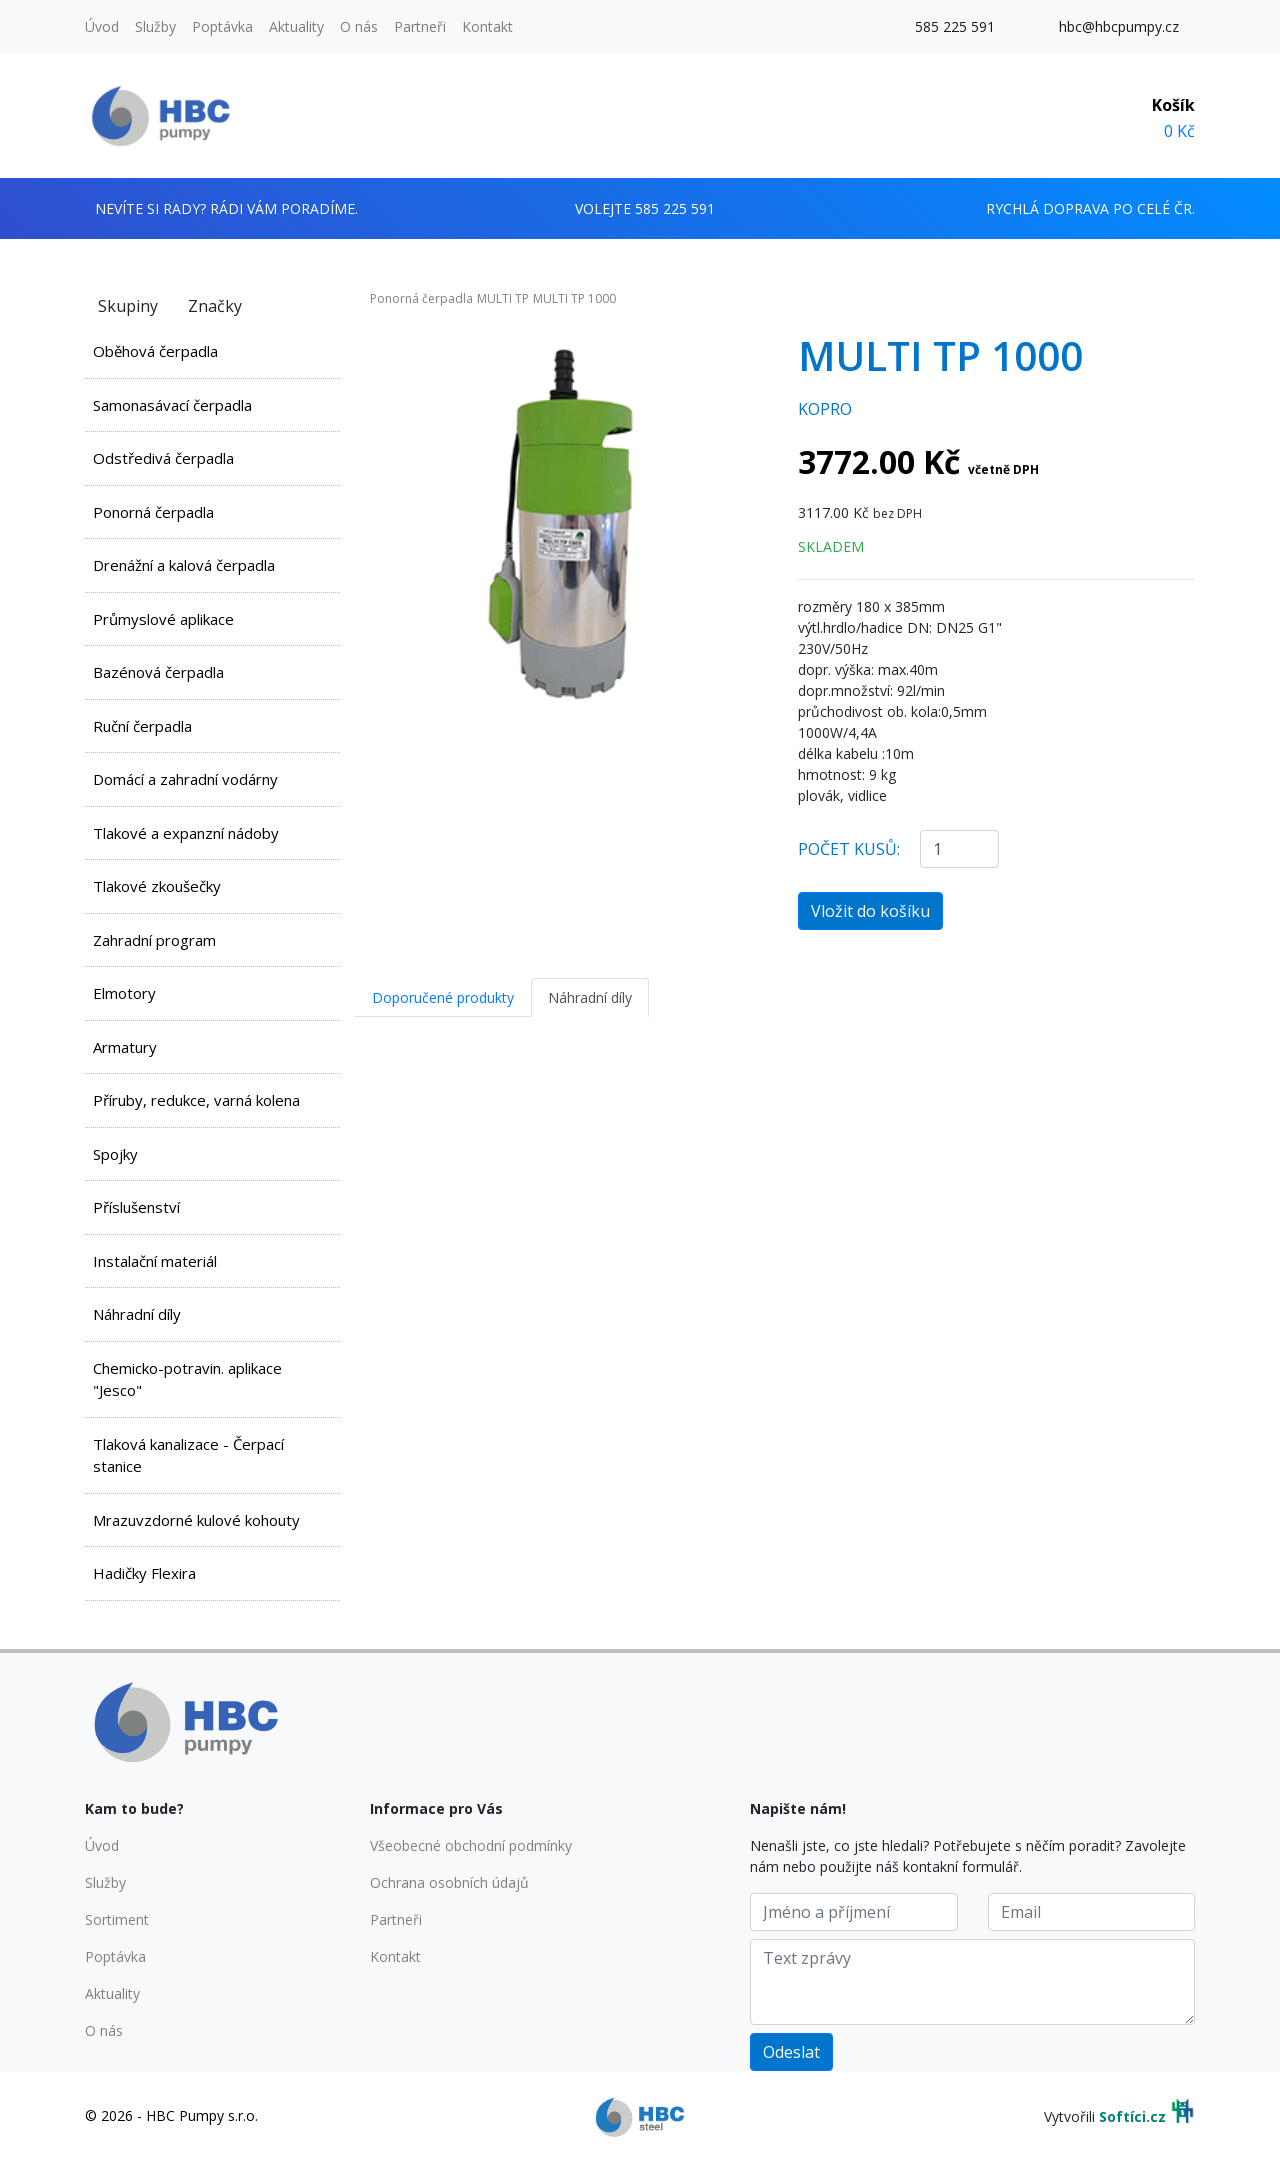 The height and width of the screenshot is (2157, 1280). I want to click on Tlakové a expanzní nádoby, so click(186, 833).